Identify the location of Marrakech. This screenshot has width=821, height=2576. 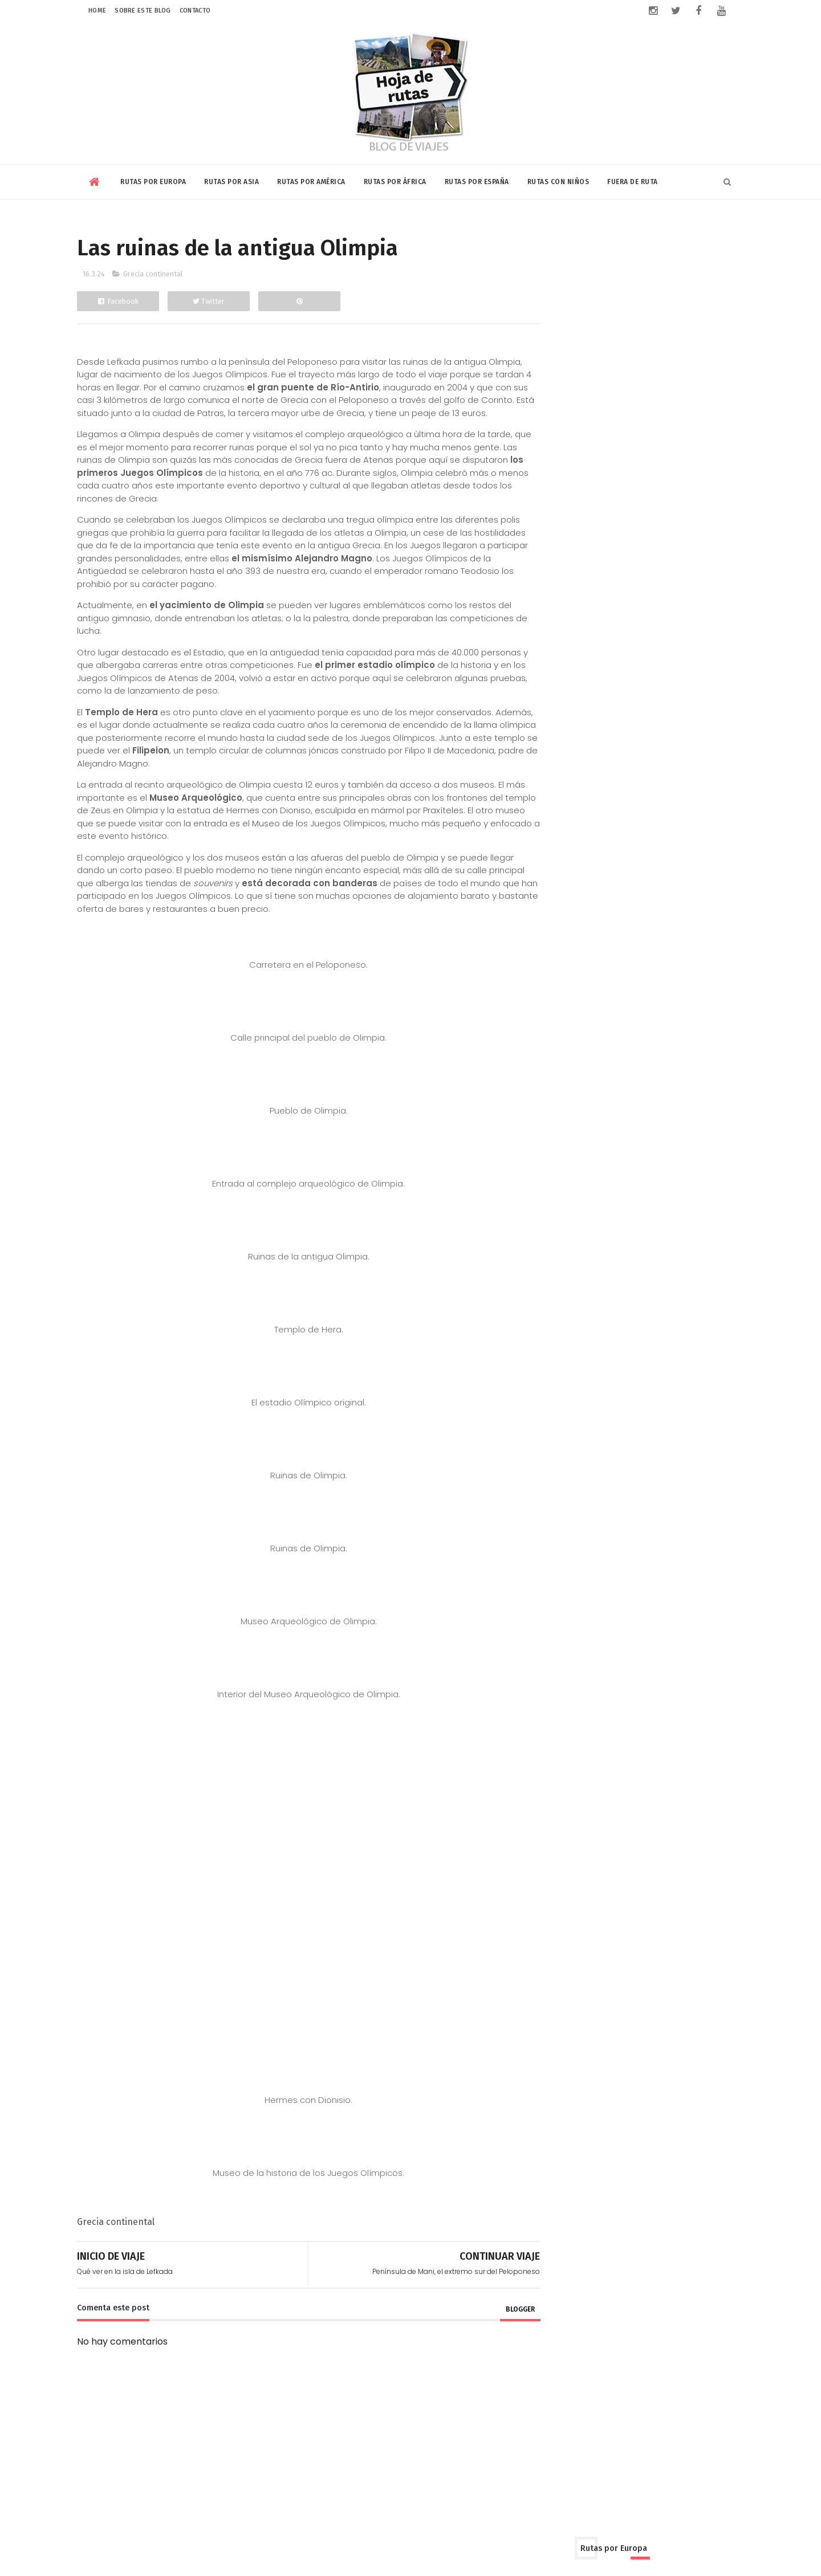
(682, 793).